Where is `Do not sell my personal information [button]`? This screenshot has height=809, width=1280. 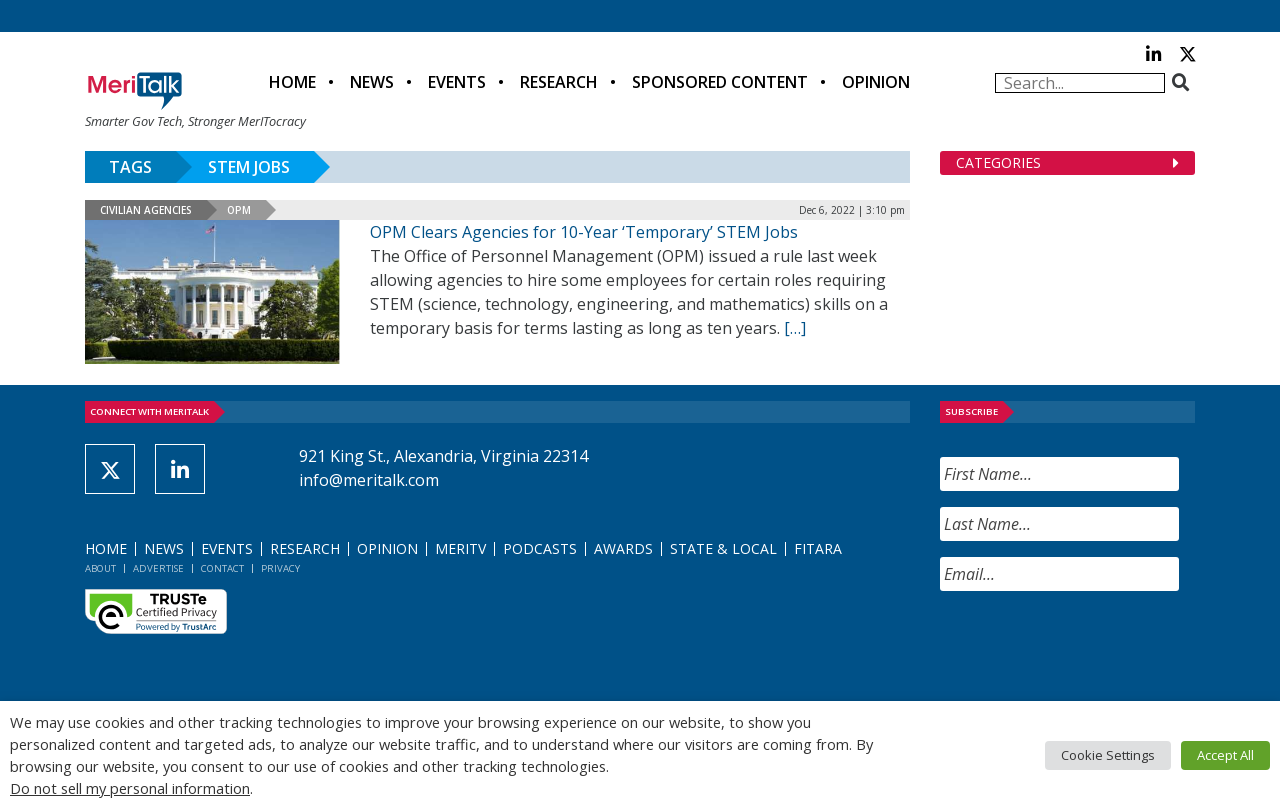
Do not sell my personal information [button] is located at coordinates (130, 788).